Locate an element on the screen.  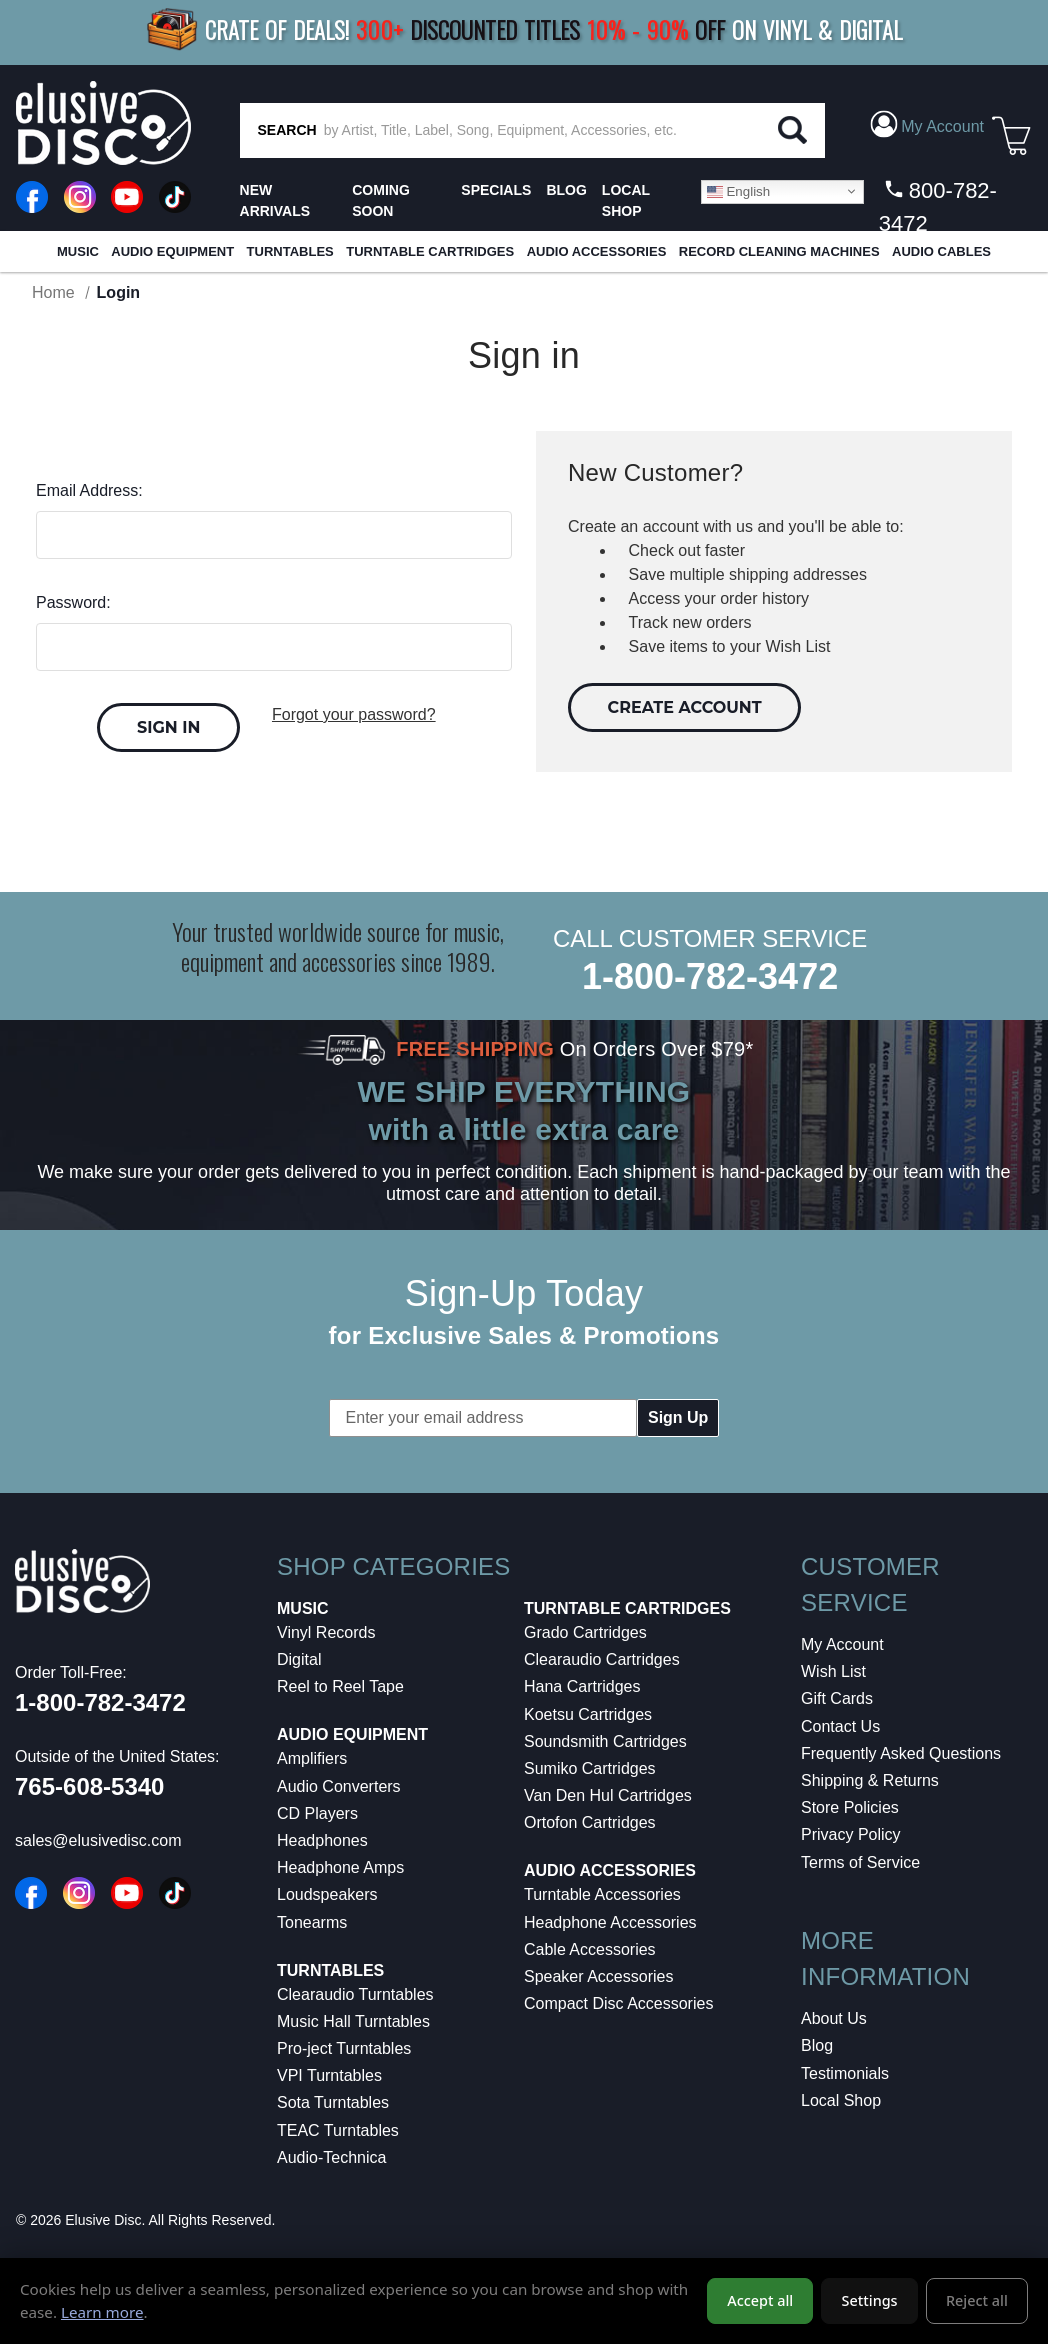
Music Hall Turntables is located at coordinates (353, 2021).